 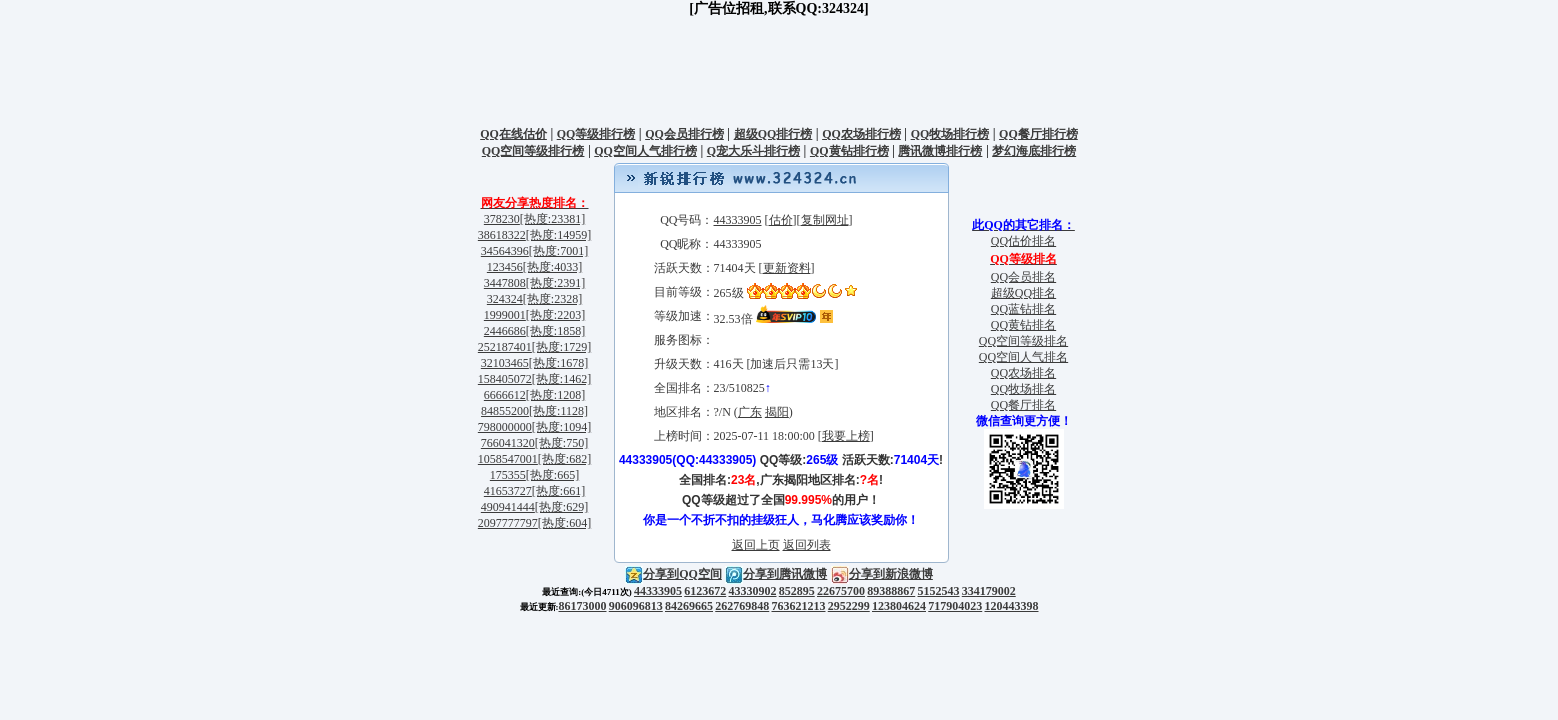 What do you see at coordinates (799, 606) in the screenshot?
I see `763621213` at bounding box center [799, 606].